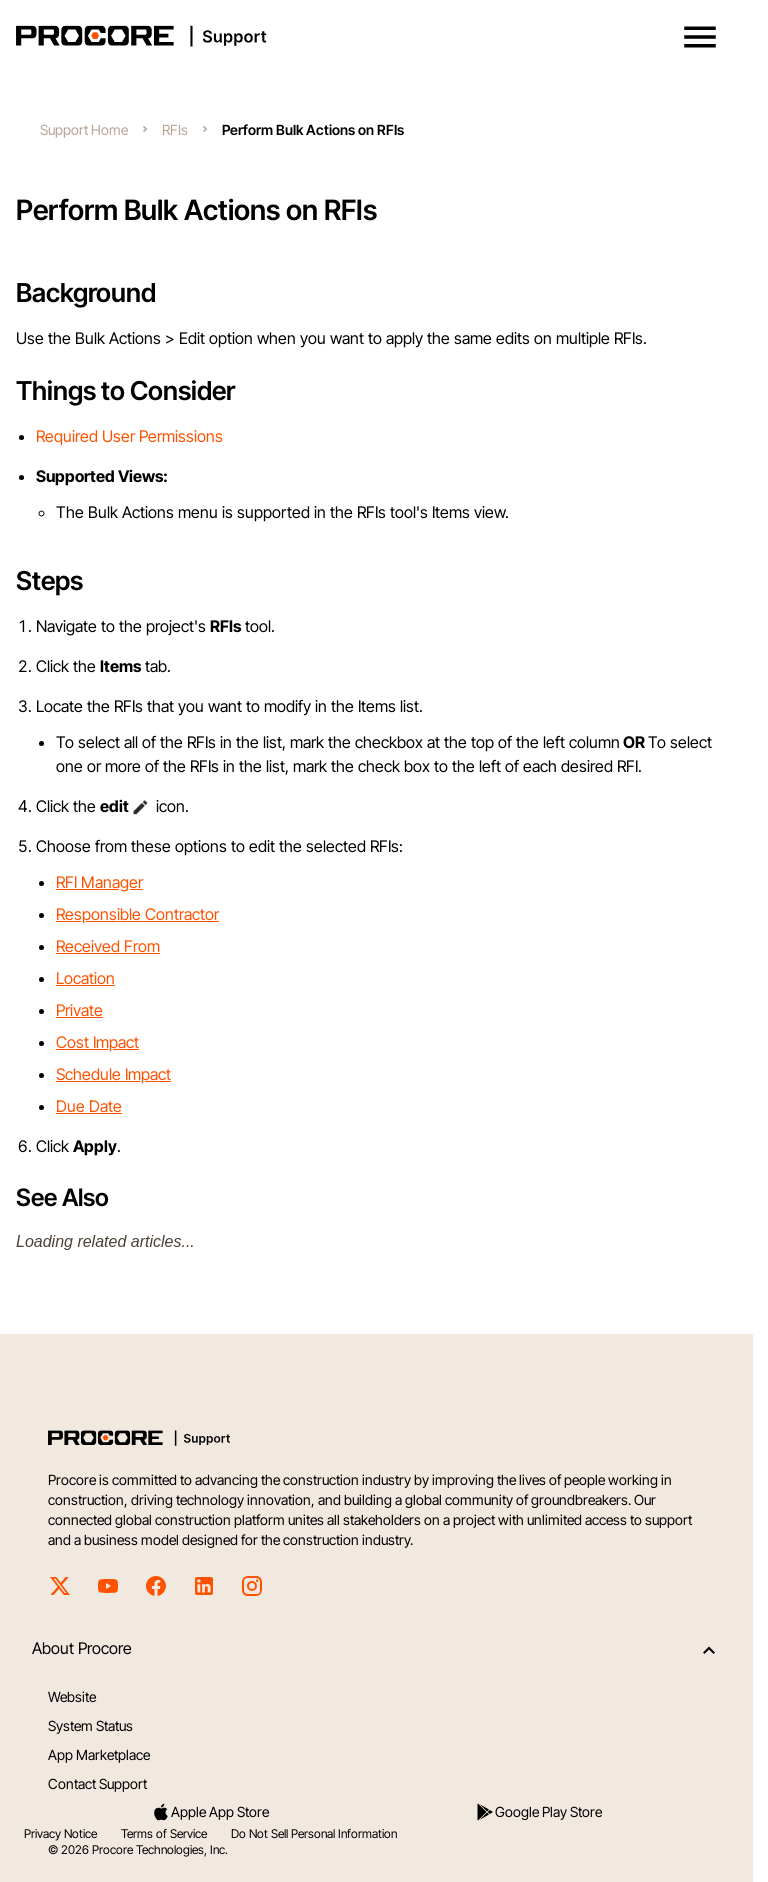  Describe the element at coordinates (113, 1074) in the screenshot. I see `Schedule Impact` at that location.